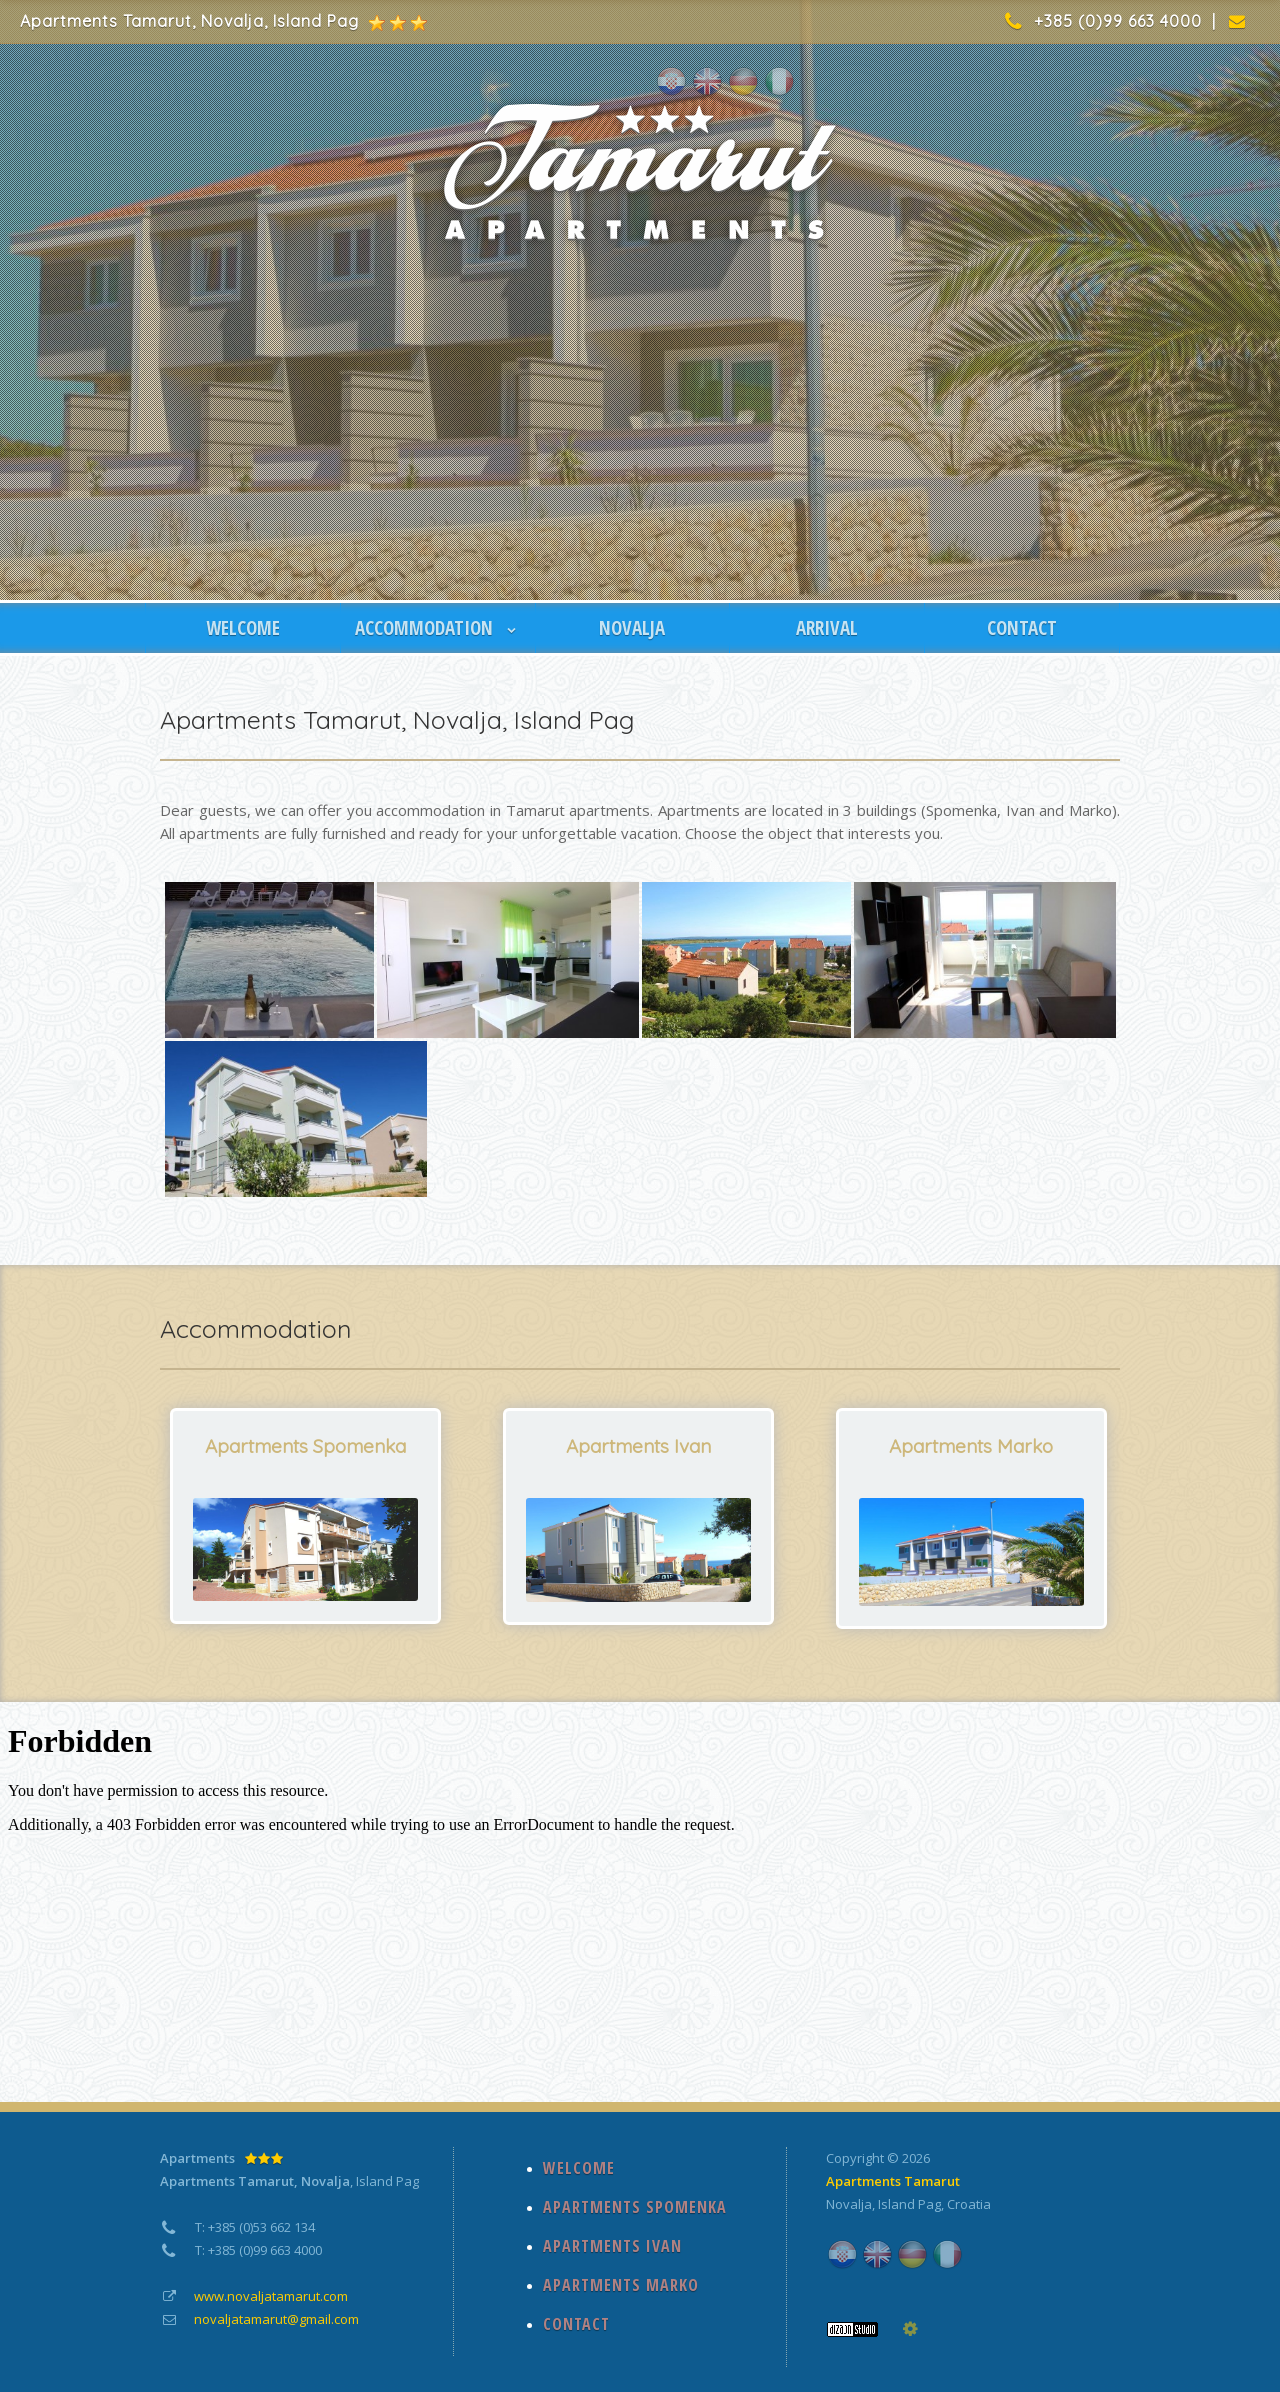 The image size is (1280, 2392). Describe the element at coordinates (827, 628) in the screenshot. I see `ARRIVAL` at that location.